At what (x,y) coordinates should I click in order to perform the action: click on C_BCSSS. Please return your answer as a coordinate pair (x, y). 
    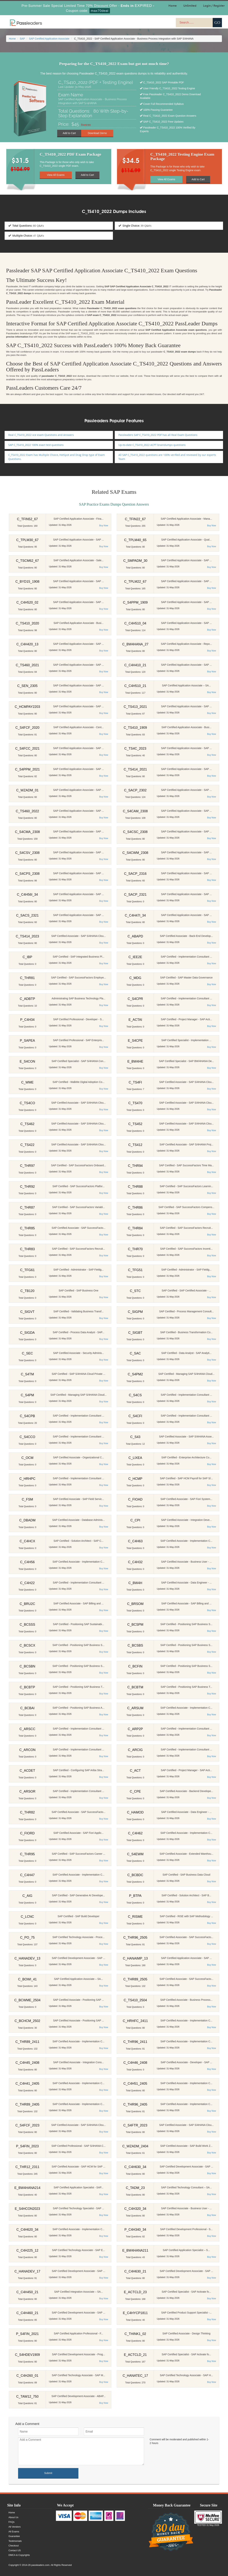
    Looking at the image, I should click on (27, 1624).